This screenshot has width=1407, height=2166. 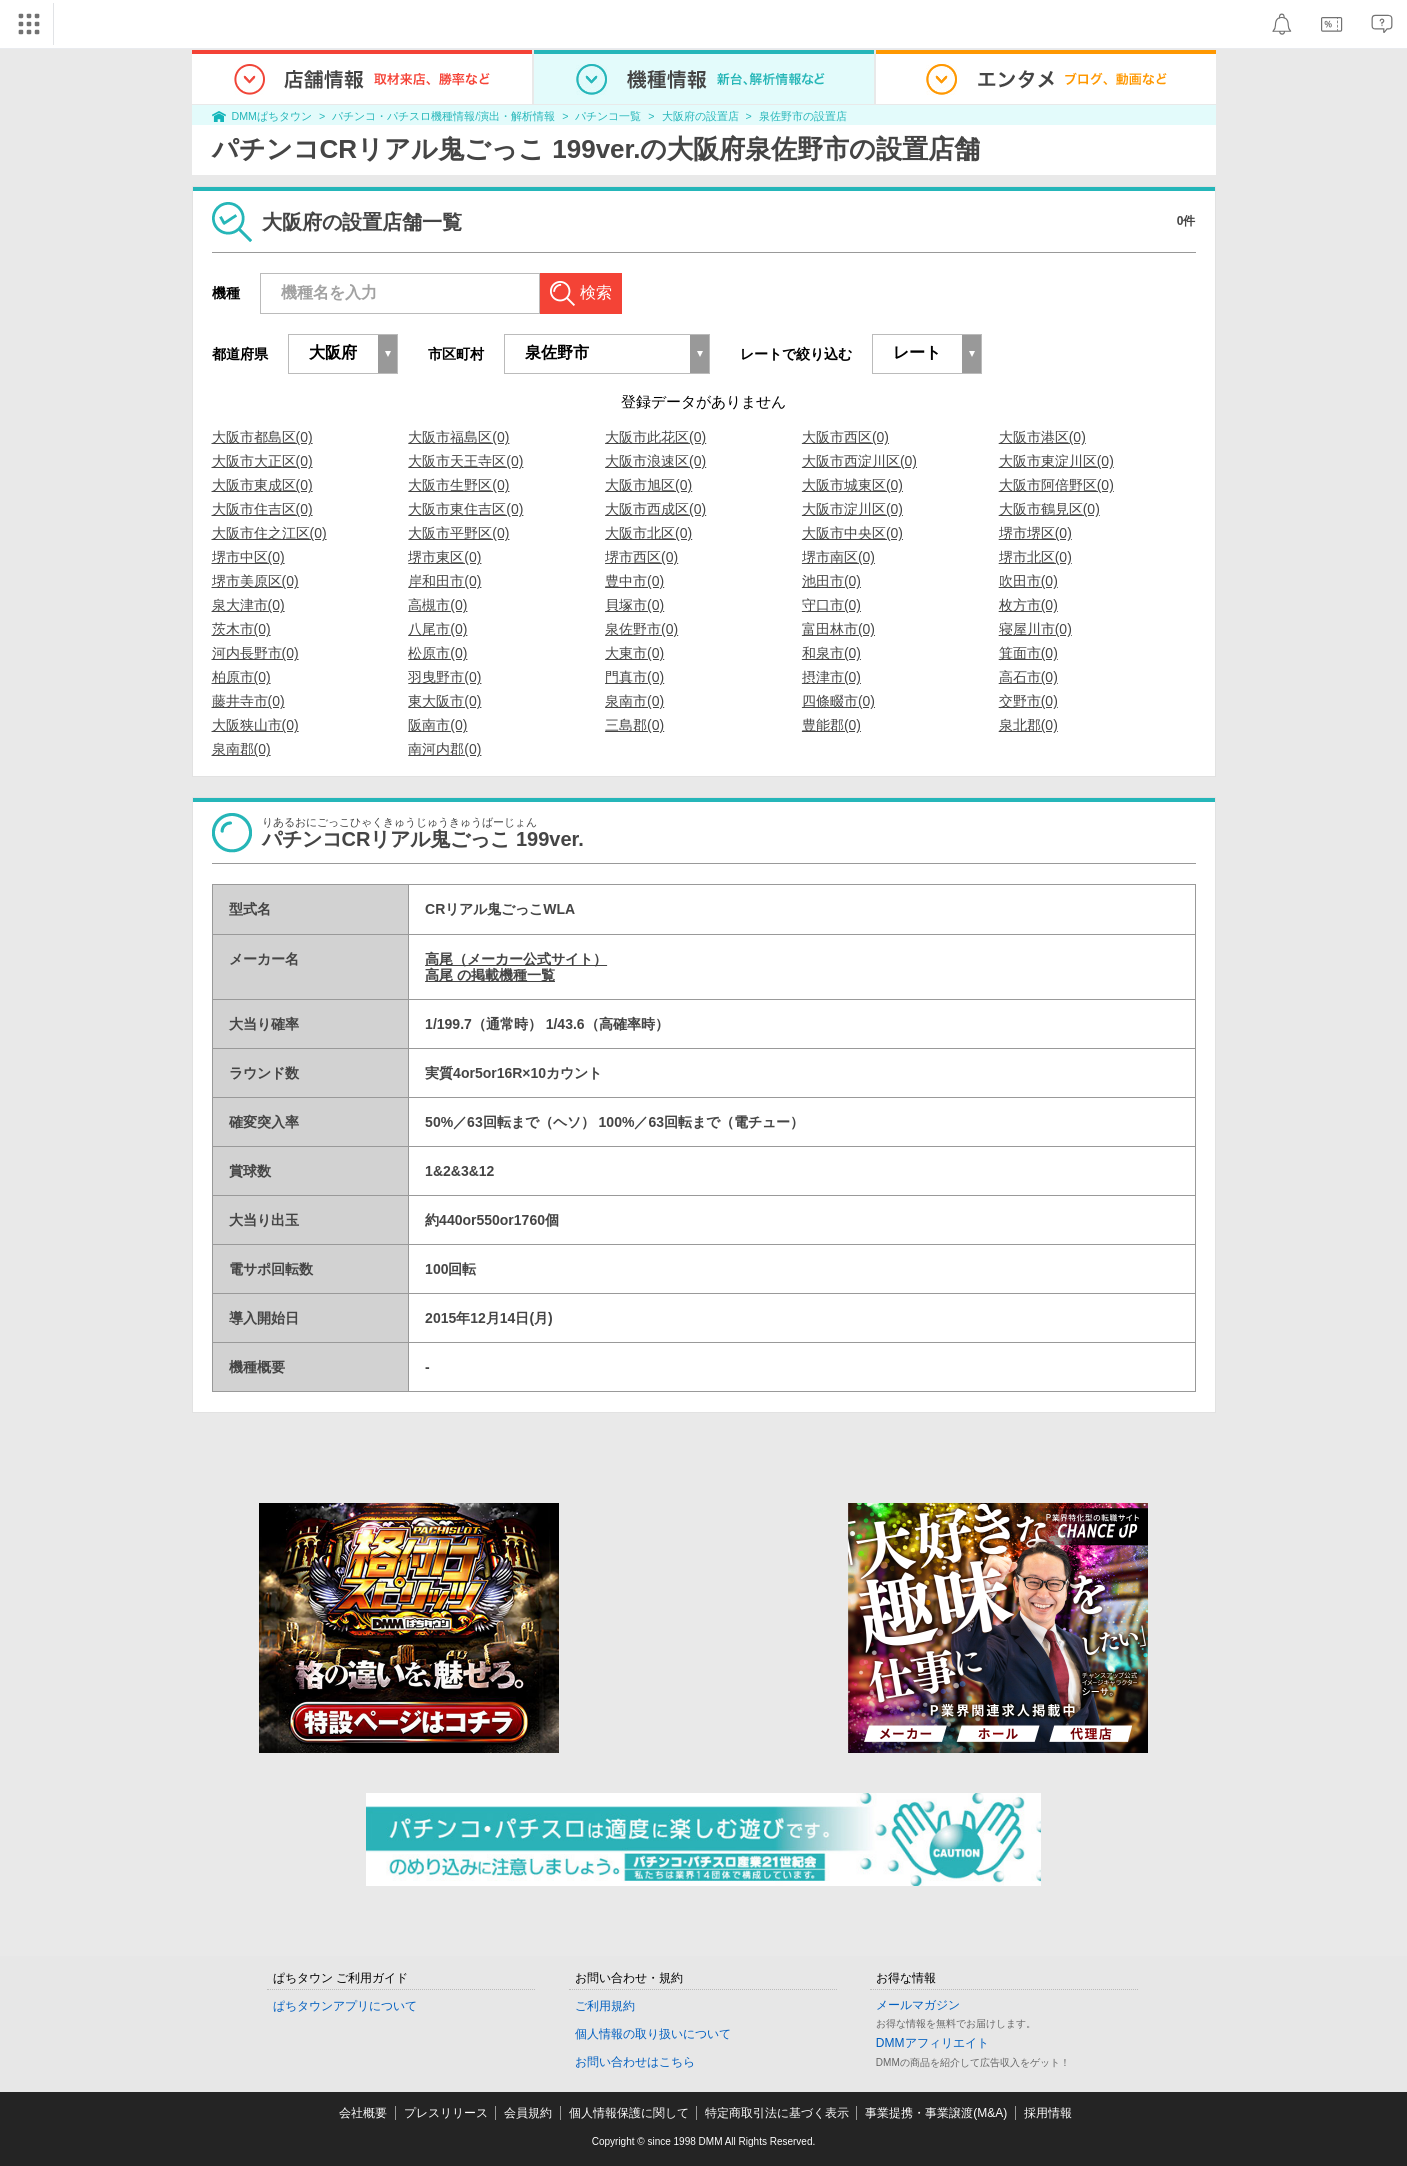 What do you see at coordinates (1035, 629) in the screenshot?
I see `寝屋川市(0)` at bounding box center [1035, 629].